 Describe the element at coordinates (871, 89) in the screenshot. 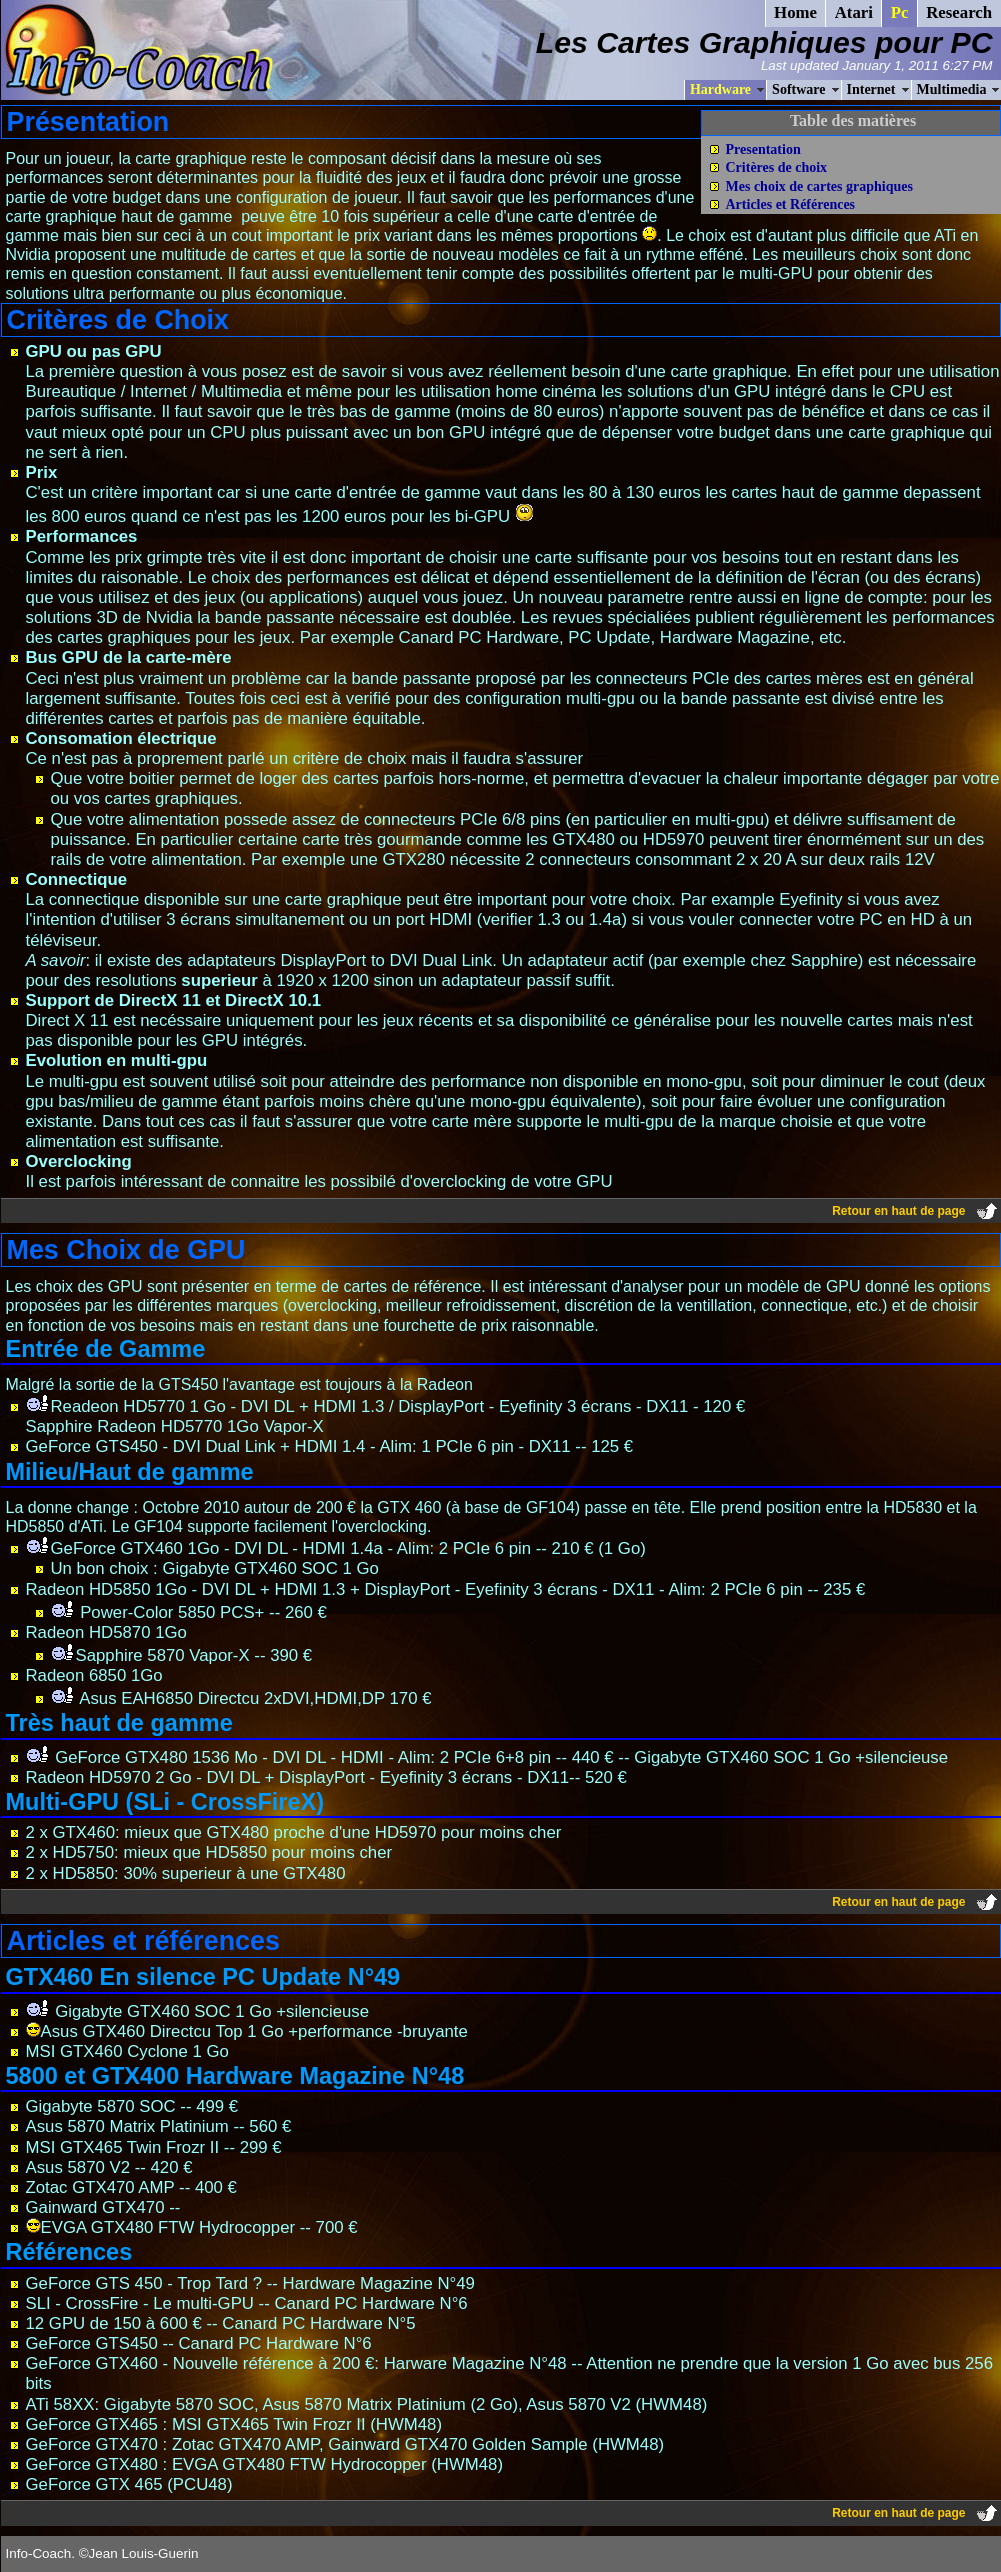

I see `Internet` at that location.